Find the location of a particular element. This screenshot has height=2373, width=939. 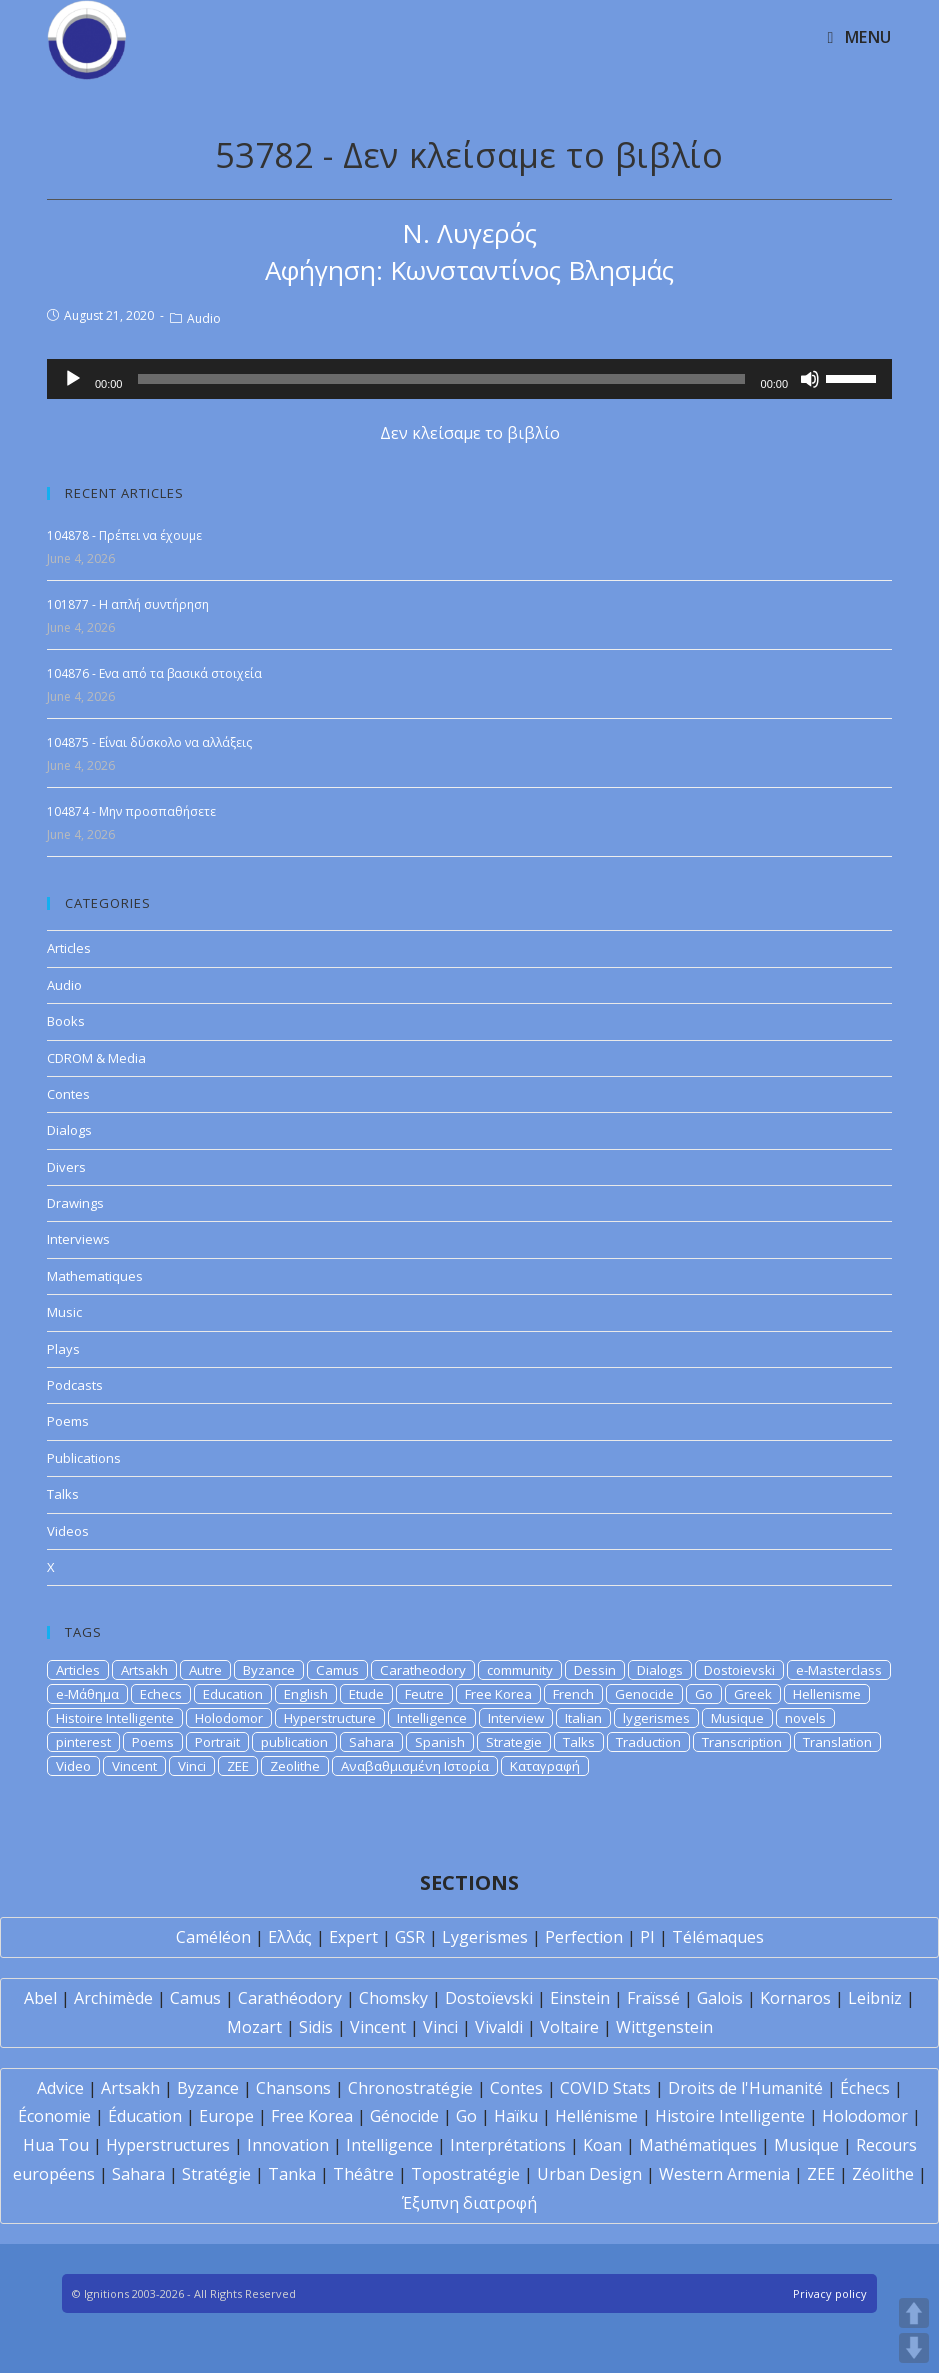

Etude is located at coordinates (366, 1694).